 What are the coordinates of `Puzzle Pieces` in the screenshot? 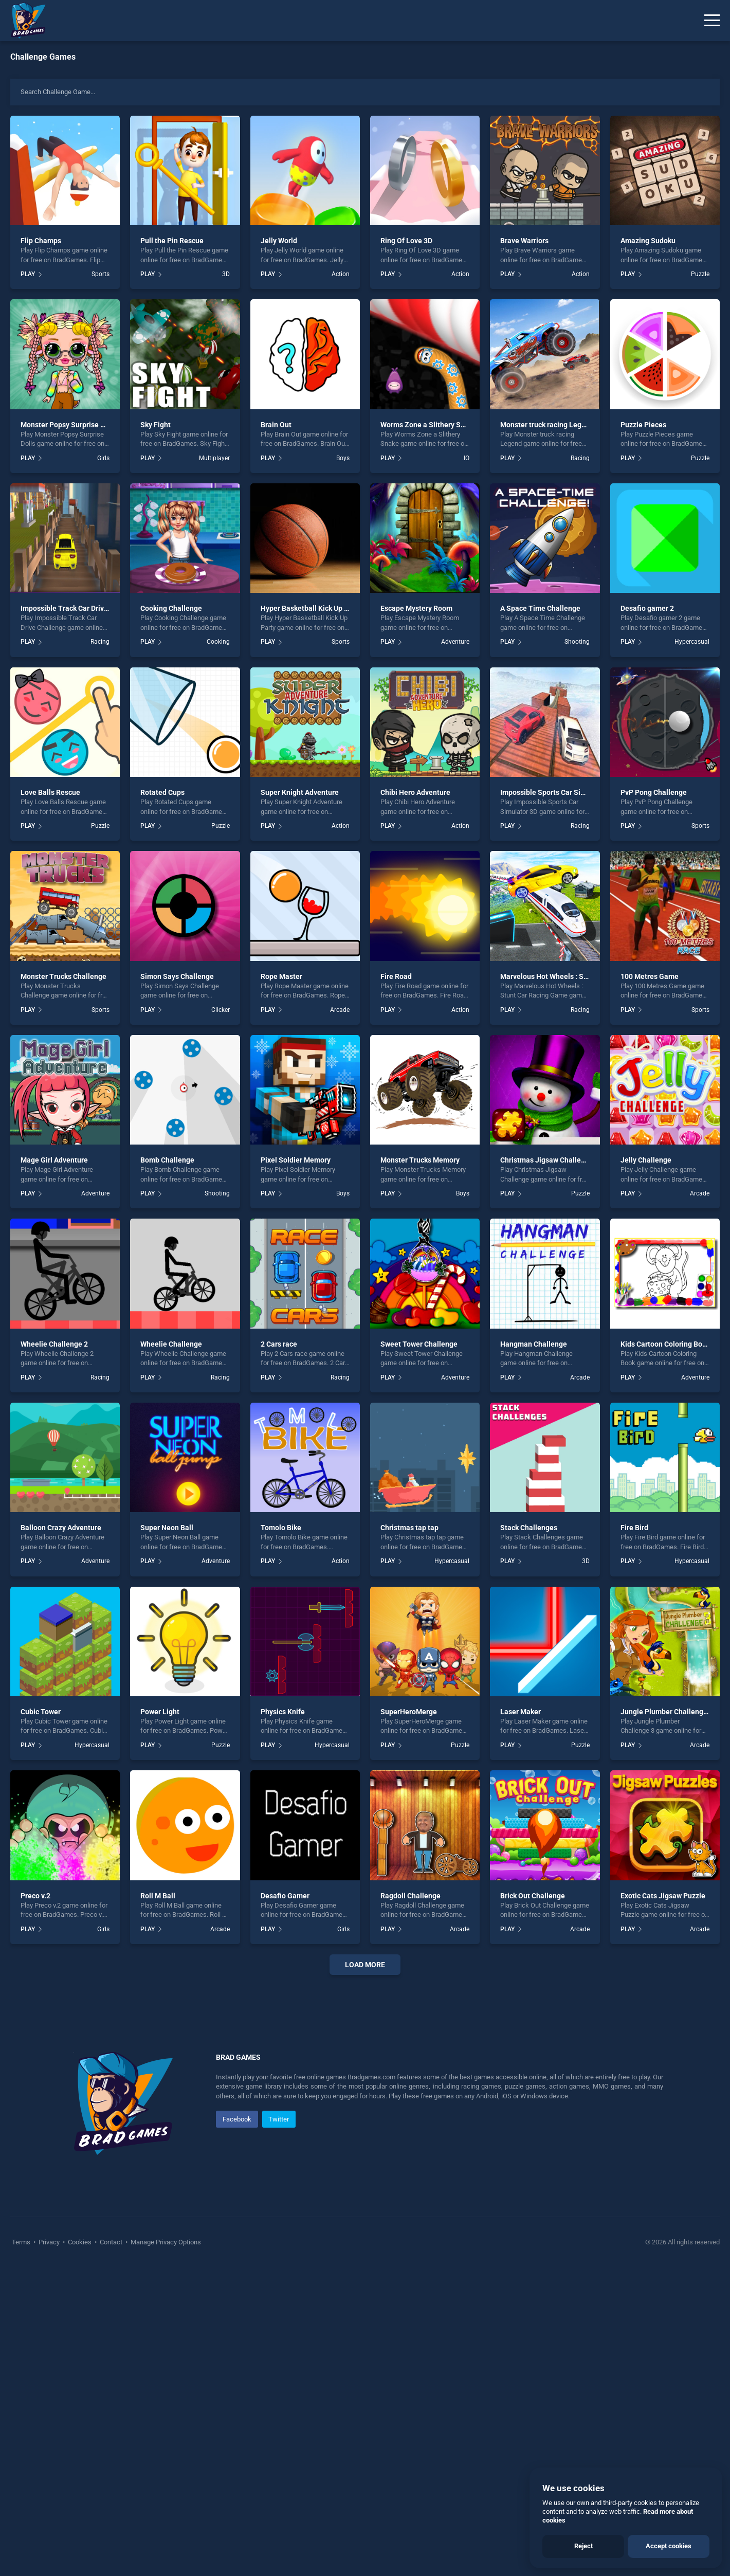 It's located at (643, 425).